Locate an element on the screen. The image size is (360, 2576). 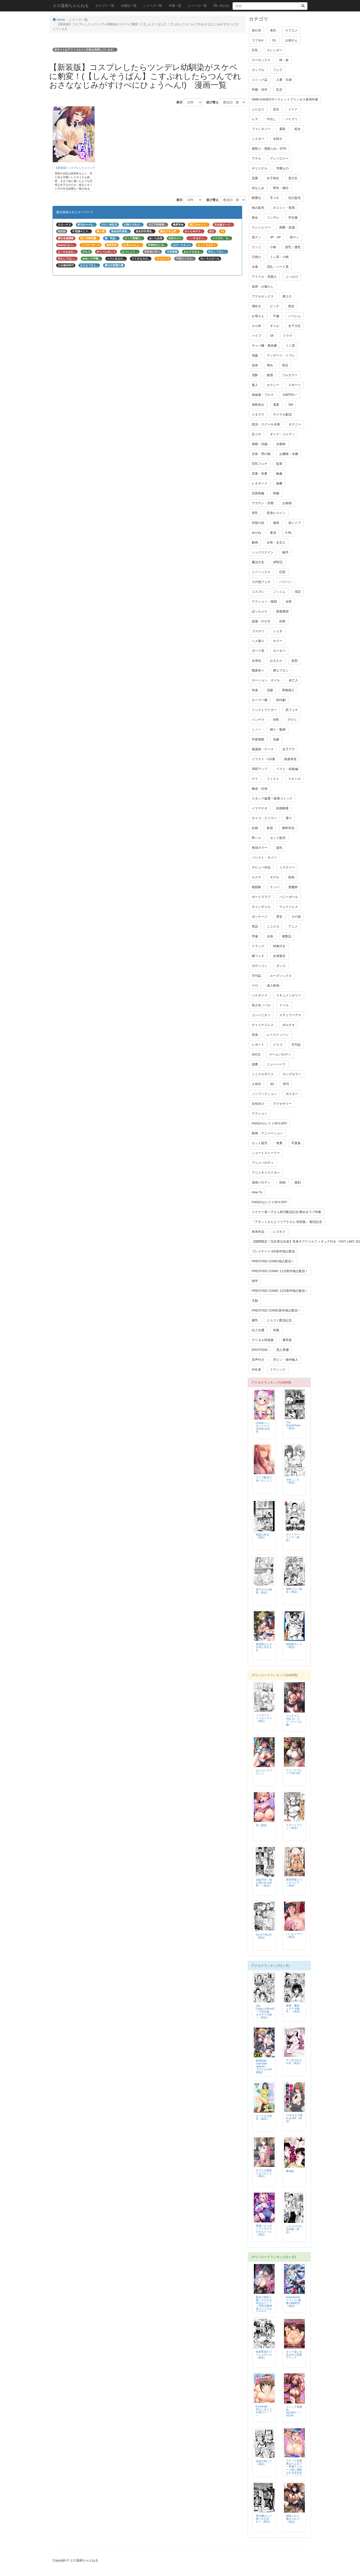
ラブ＆H is located at coordinates (257, 40).